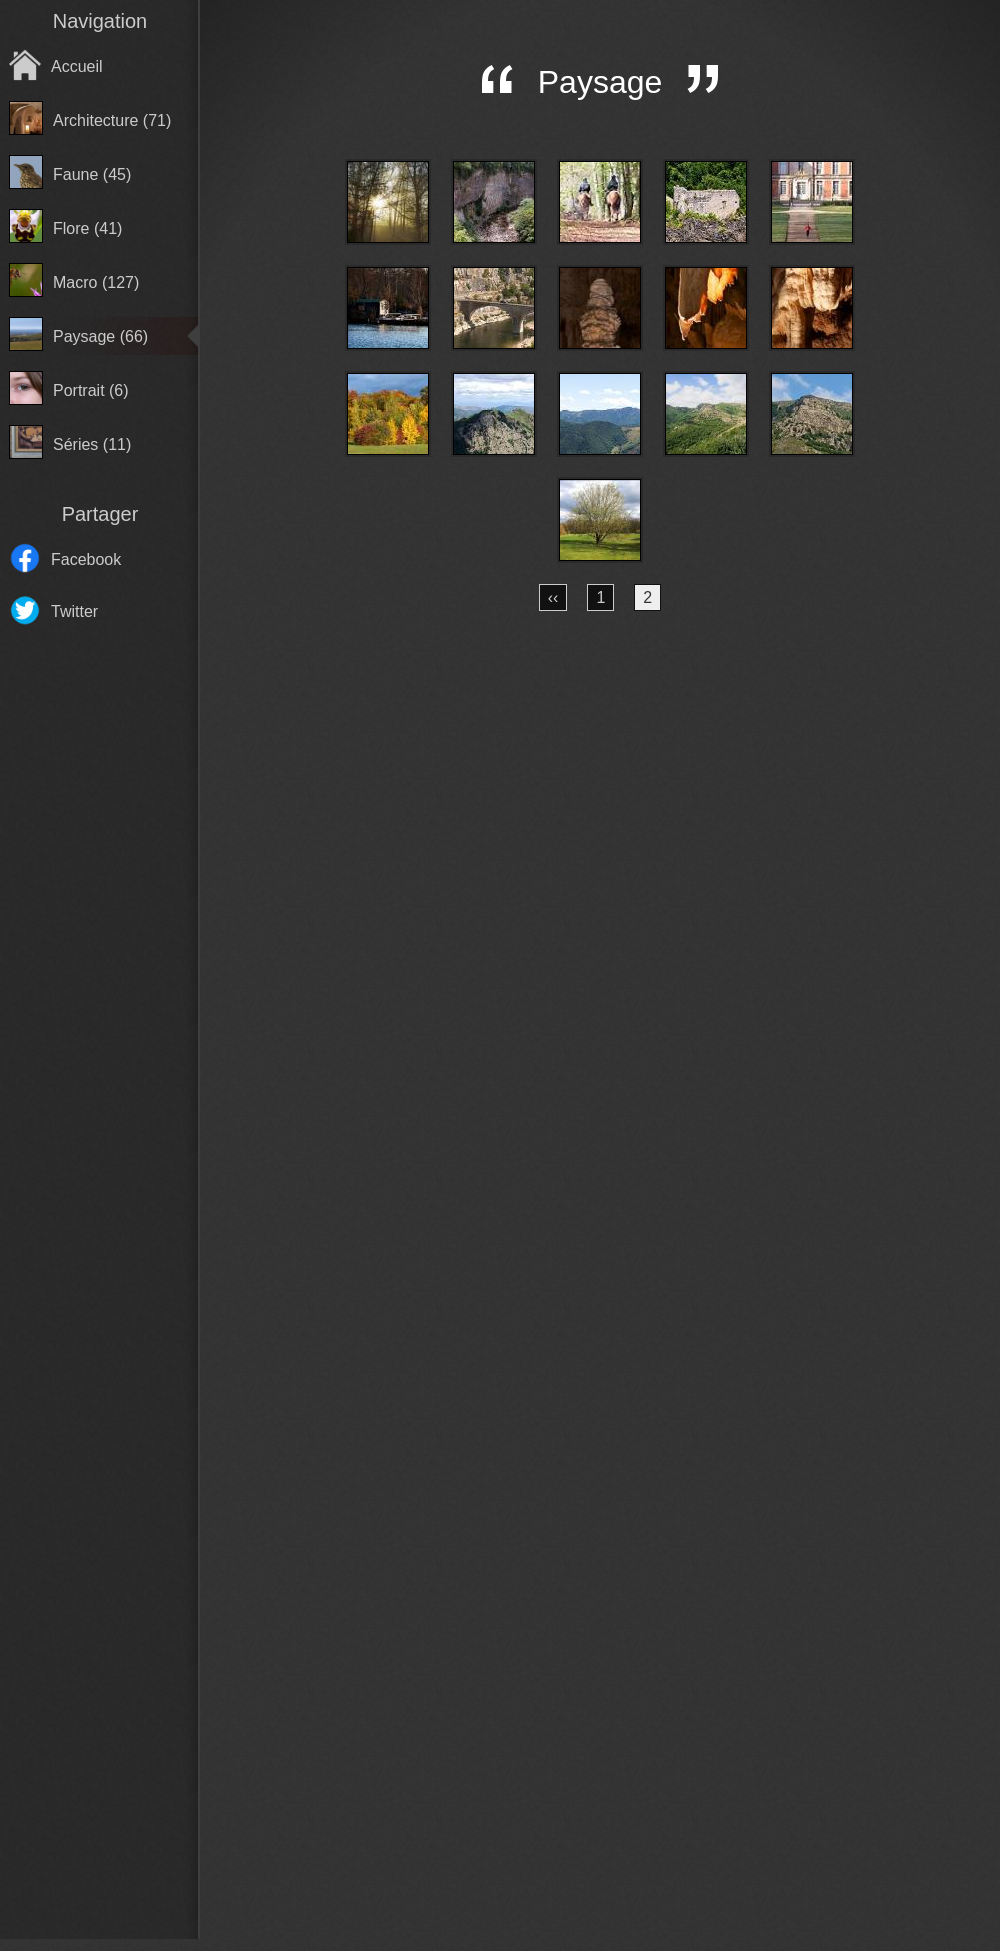  I want to click on Paysage (66), so click(100, 336).